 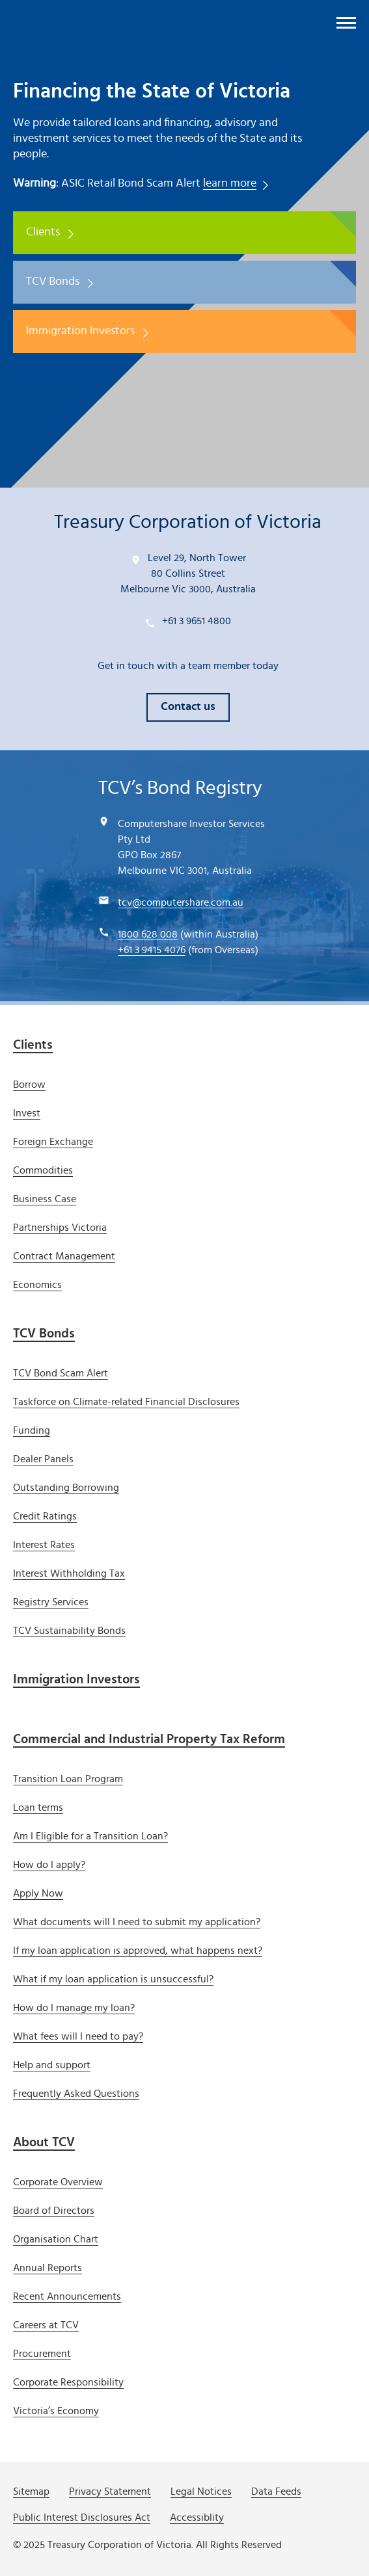 What do you see at coordinates (346, 23) in the screenshot?
I see `[open menu]` at bounding box center [346, 23].